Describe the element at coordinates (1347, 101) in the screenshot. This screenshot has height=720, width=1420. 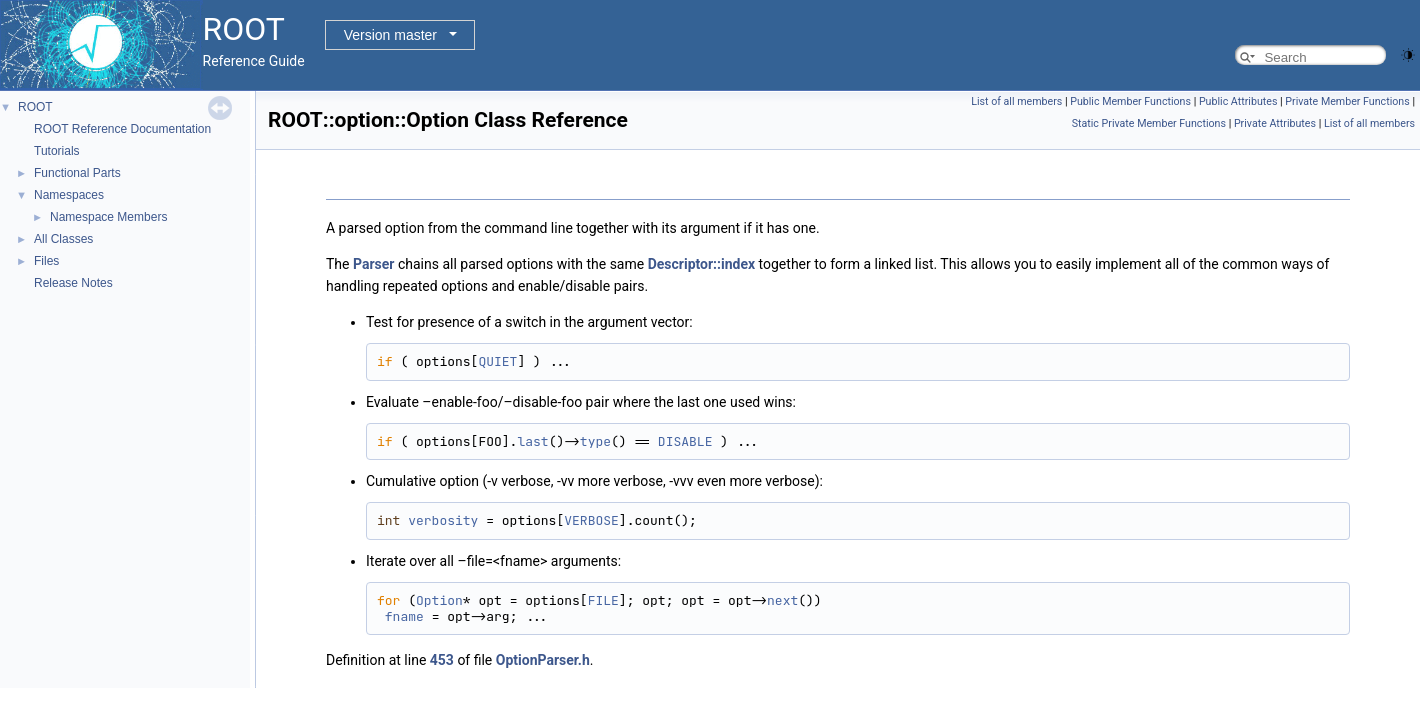
I see `Private Member Functions` at that location.